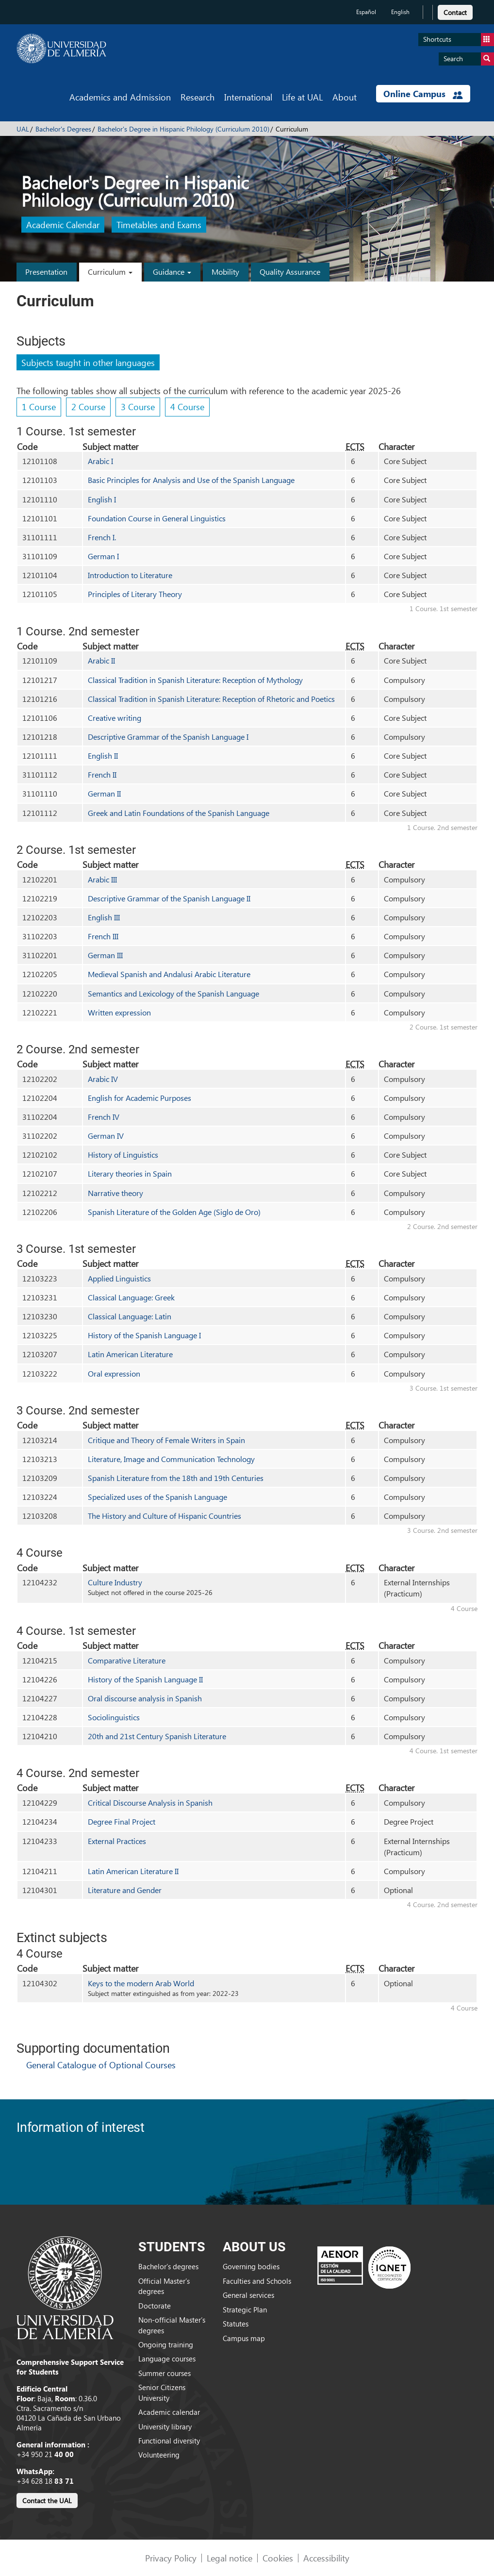 This screenshot has width=494, height=2576. What do you see at coordinates (88, 406) in the screenshot?
I see `2 Course` at bounding box center [88, 406].